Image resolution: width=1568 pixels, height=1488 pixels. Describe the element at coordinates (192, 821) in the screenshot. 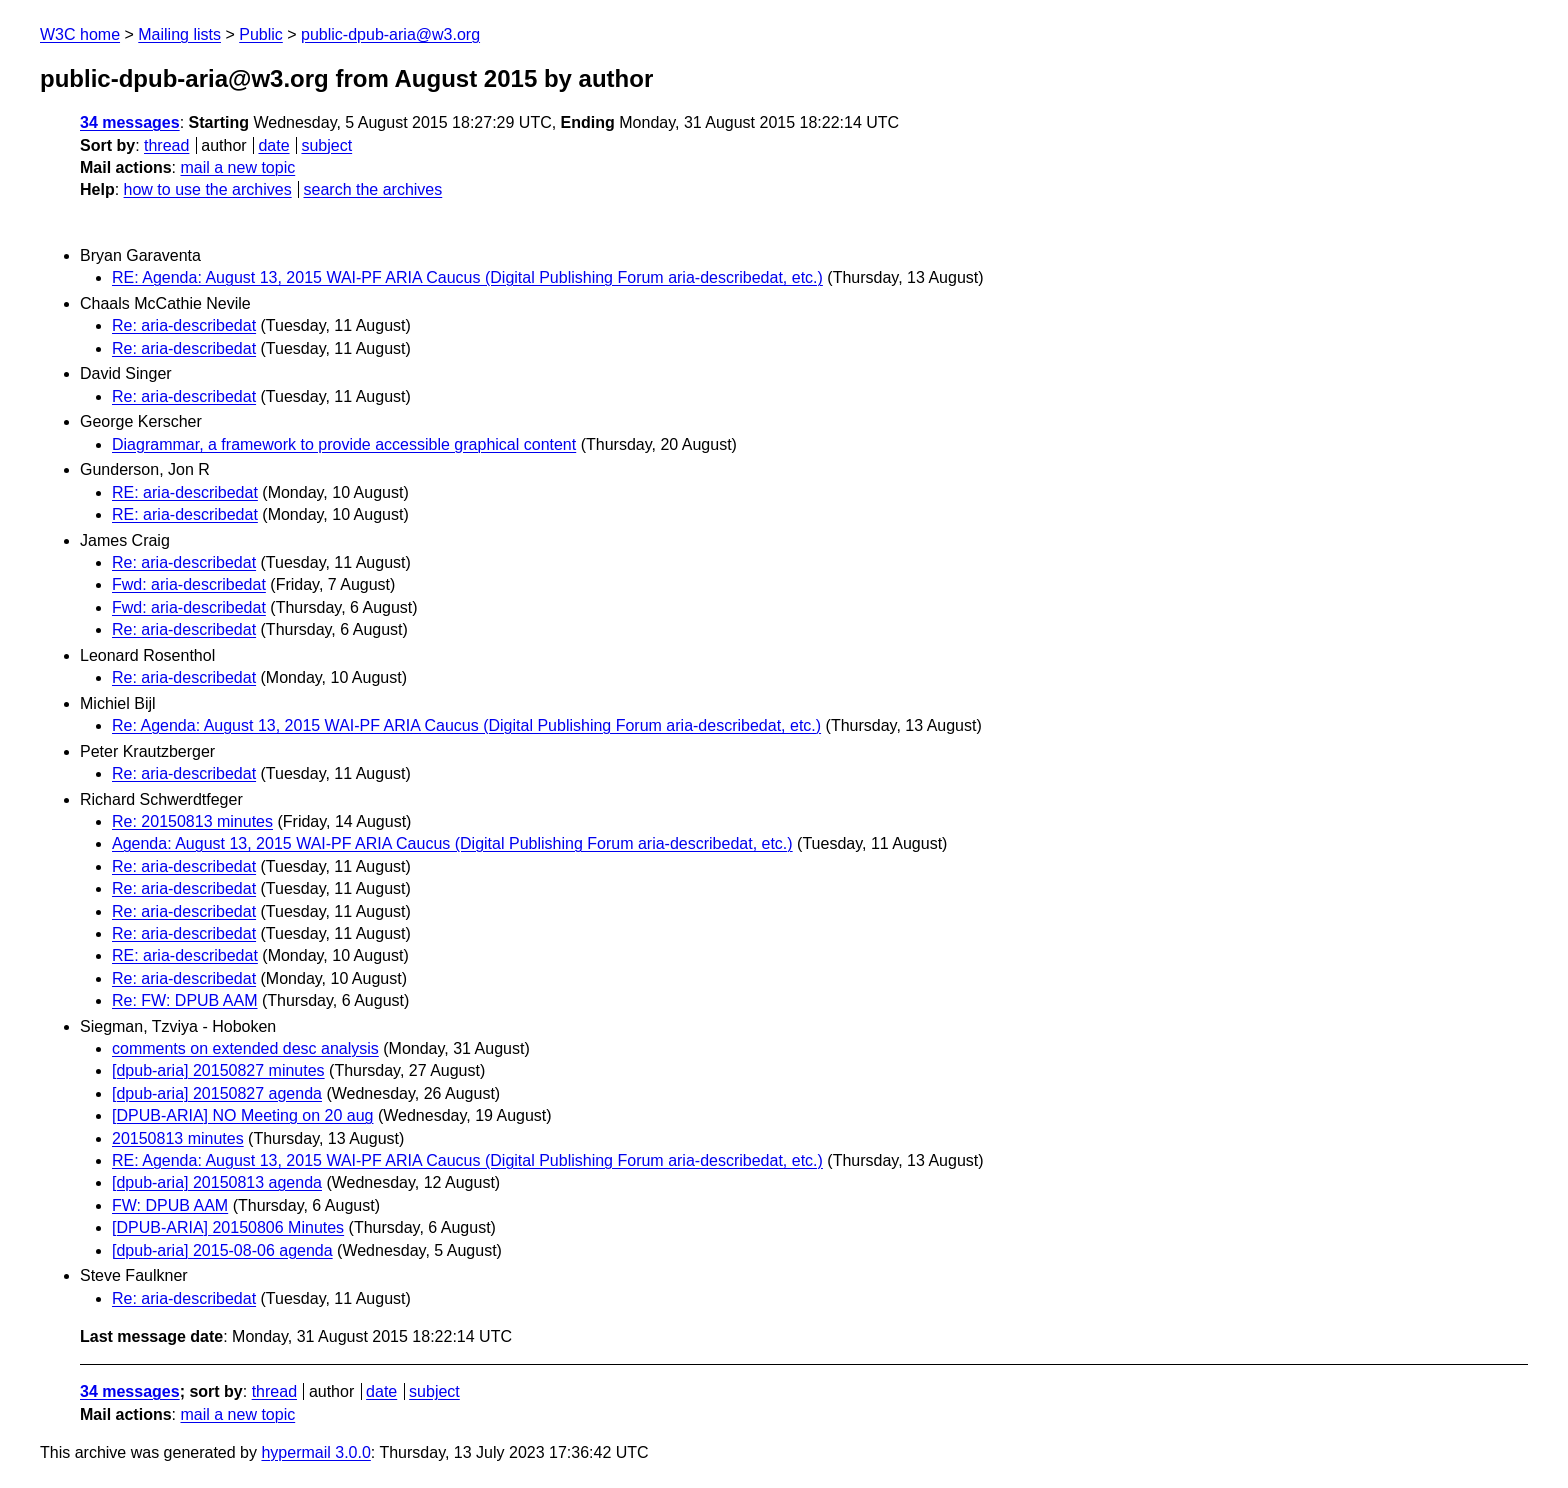

I see `Re: 20150813 minutes` at that location.